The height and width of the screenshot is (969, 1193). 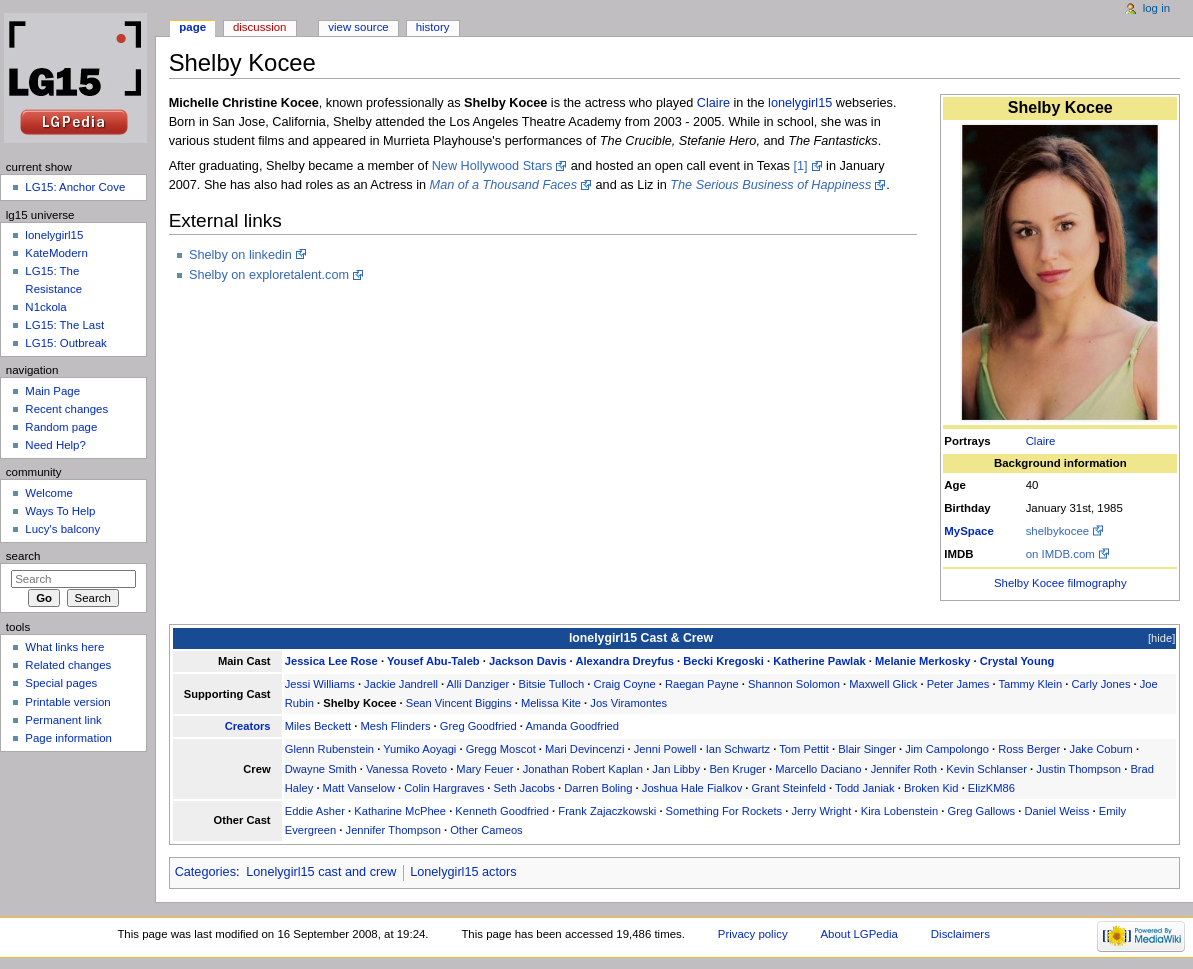 What do you see at coordinates (800, 103) in the screenshot?
I see `lonelygirl15` at bounding box center [800, 103].